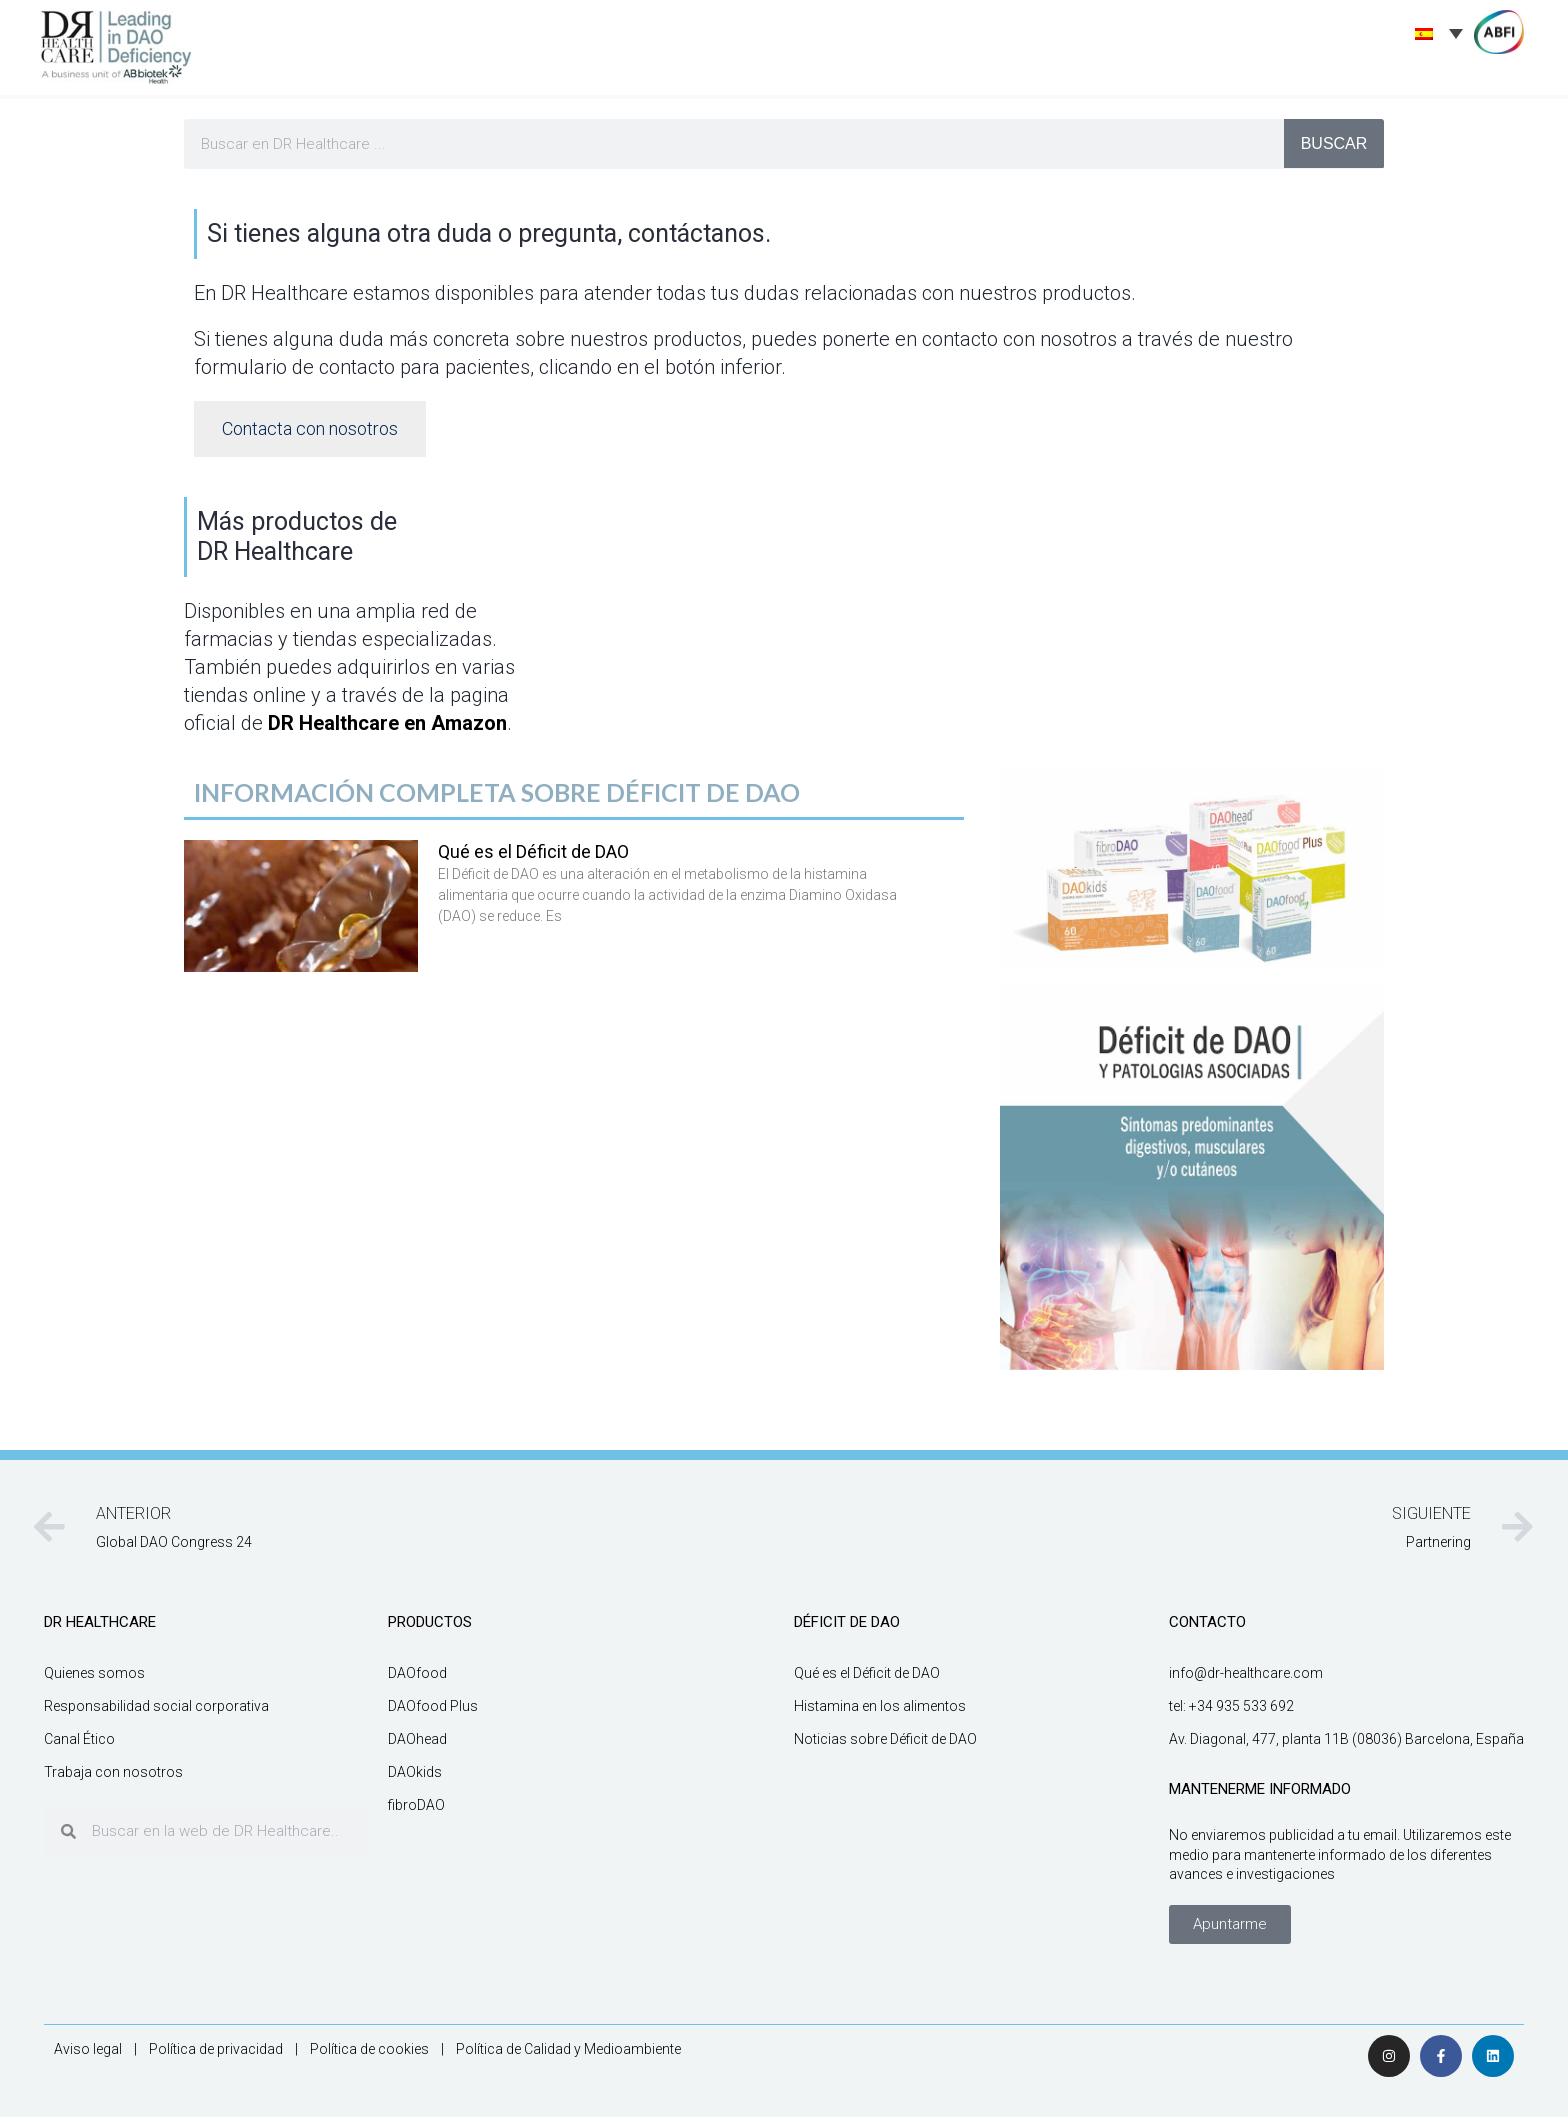  What do you see at coordinates (533, 851) in the screenshot?
I see `Qué es el Déficit de DAO` at bounding box center [533, 851].